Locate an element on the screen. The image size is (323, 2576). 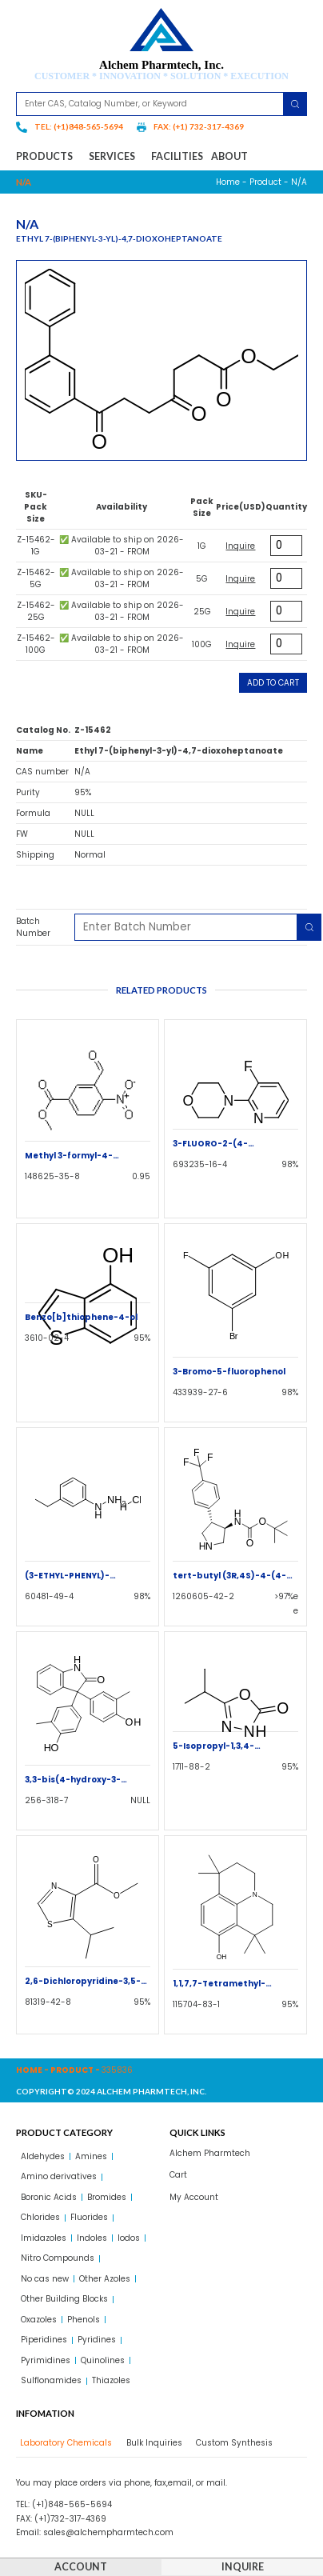
Imidazoles is located at coordinates (43, 2238).